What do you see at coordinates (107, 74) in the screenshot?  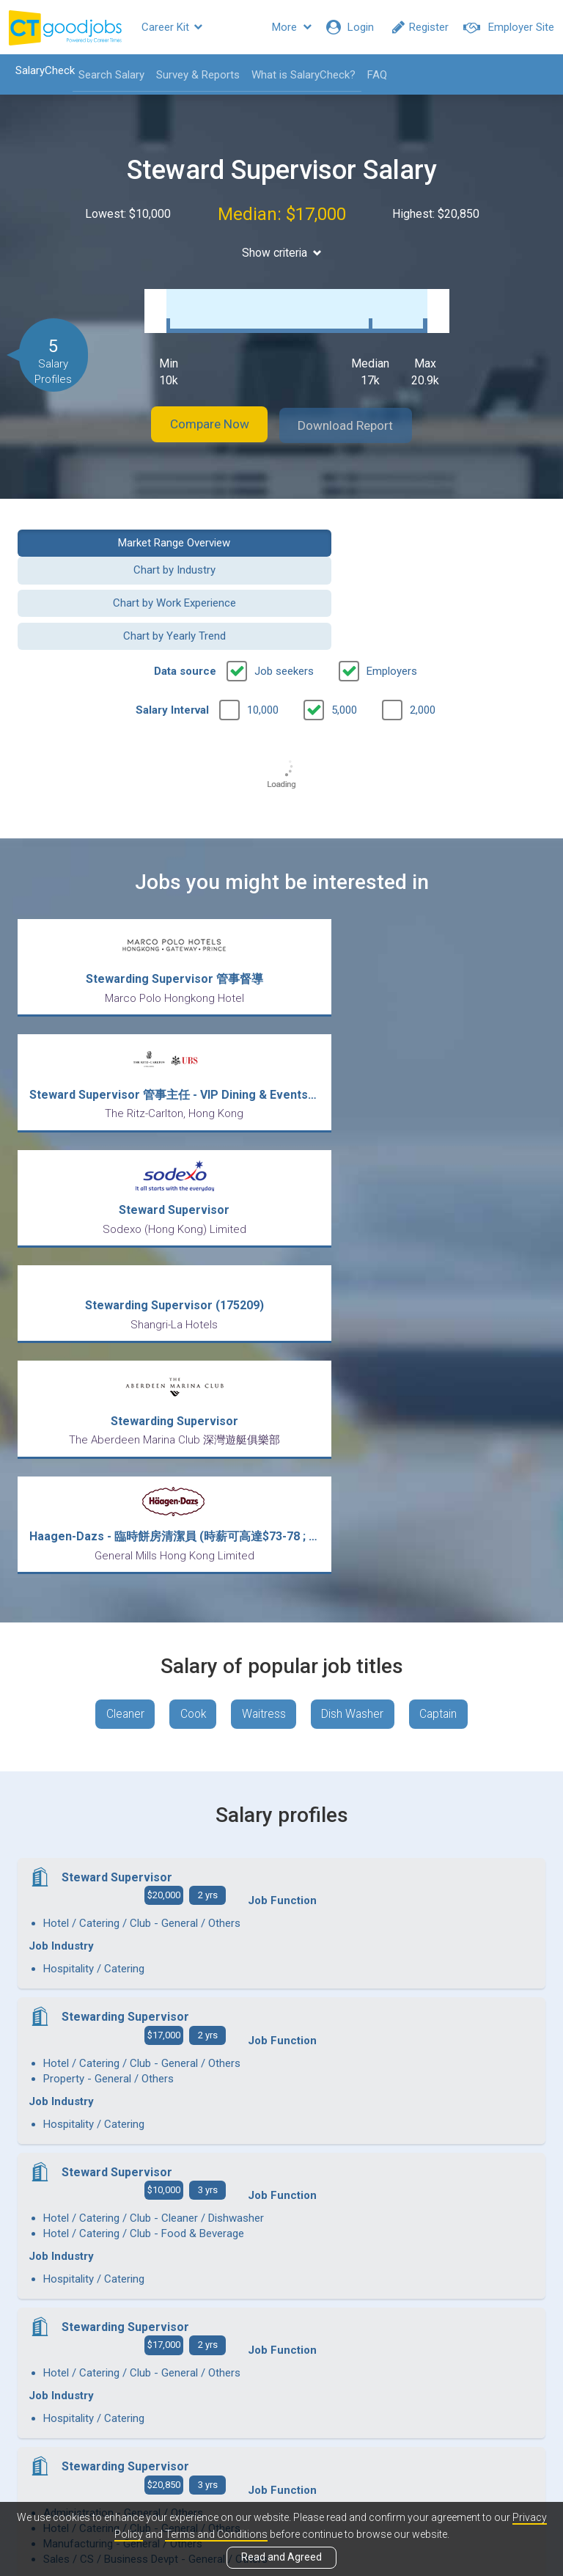 I see `Search Salary` at bounding box center [107, 74].